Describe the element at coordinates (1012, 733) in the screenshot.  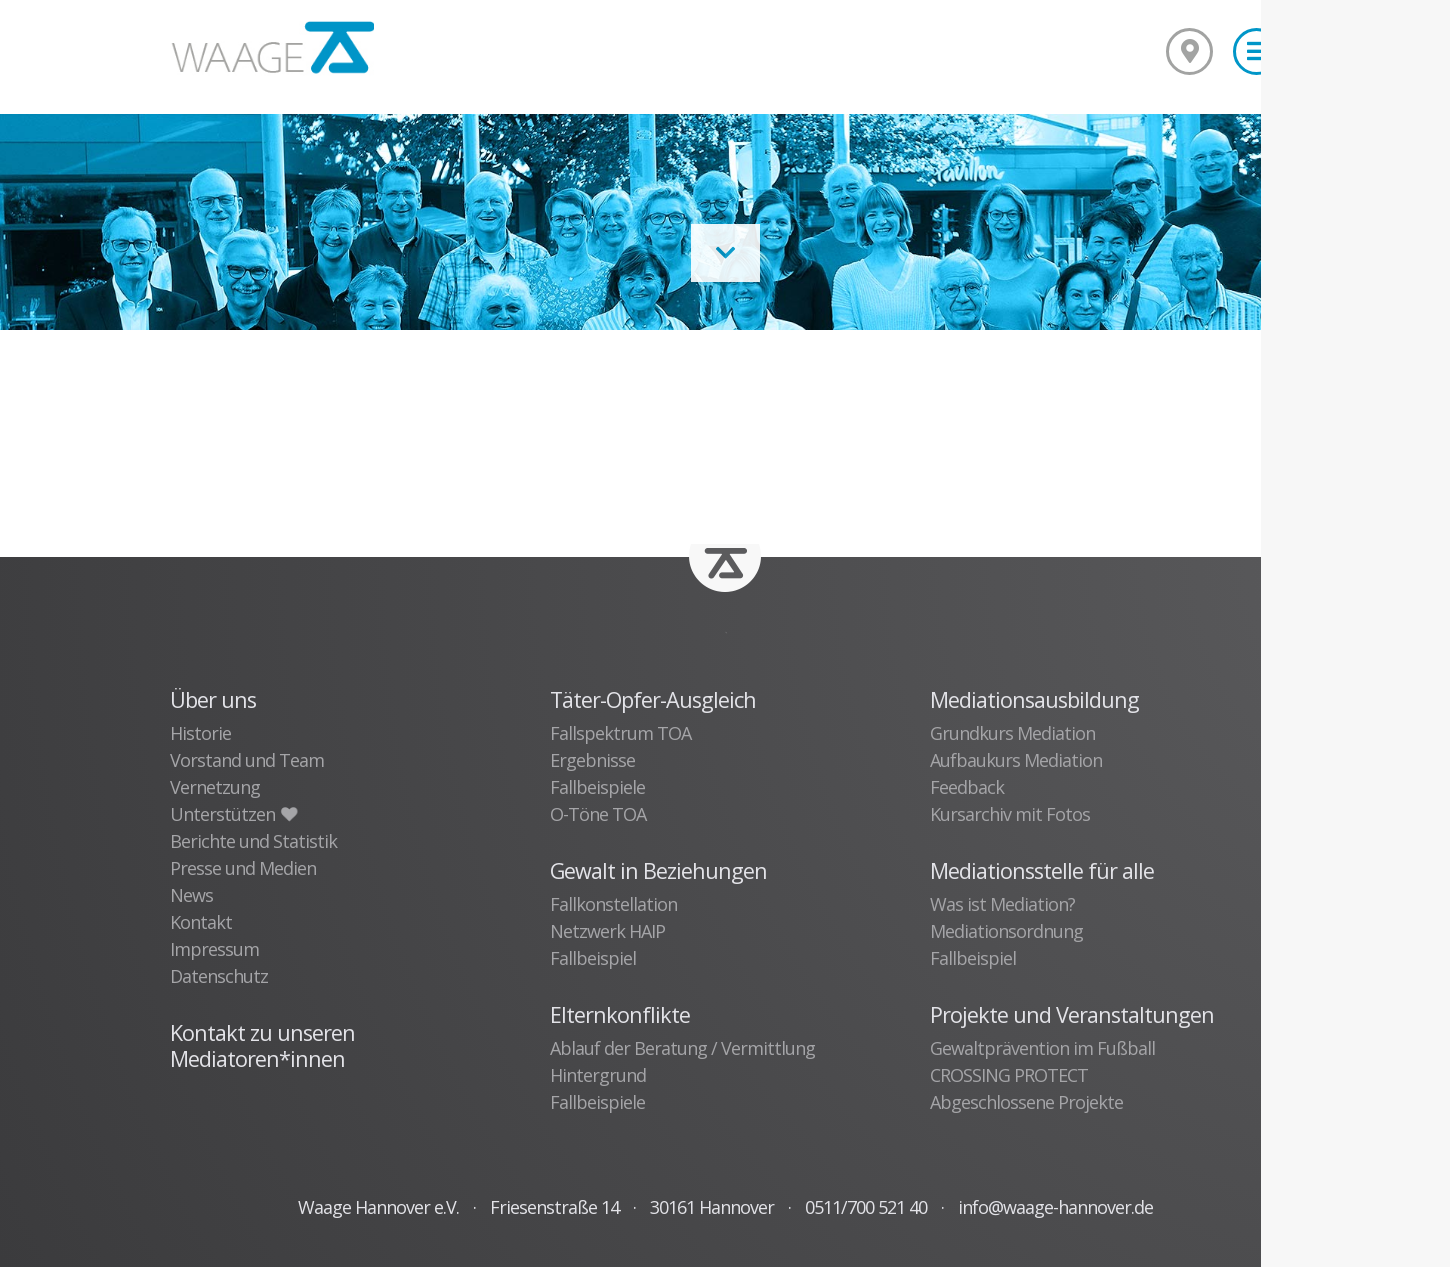
I see `Grundkurs Mediation` at that location.